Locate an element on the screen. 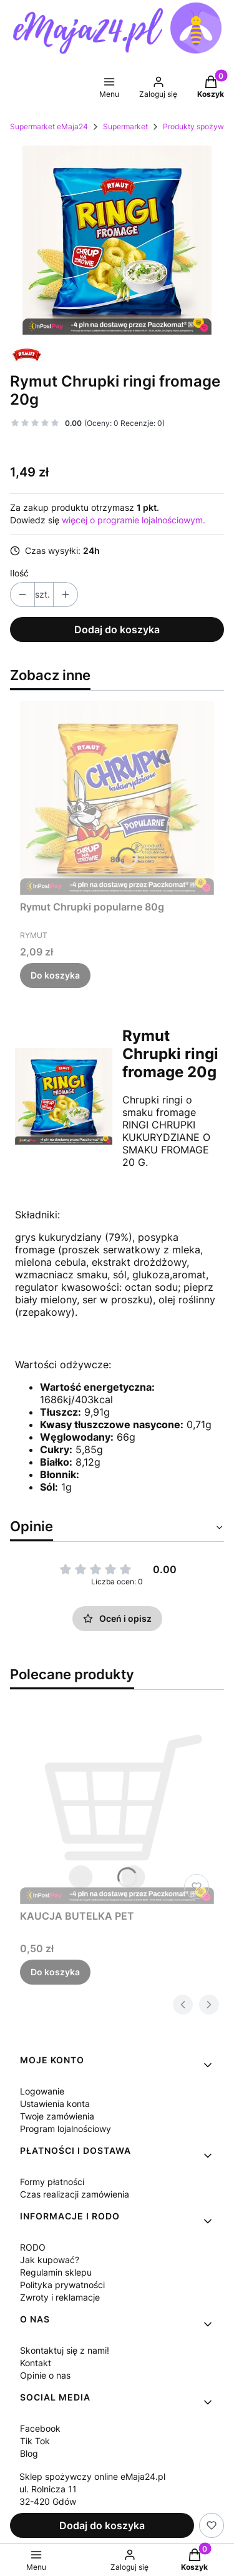 This screenshot has height=2576, width=234. Regulamin sklepu is located at coordinates (56, 2272).